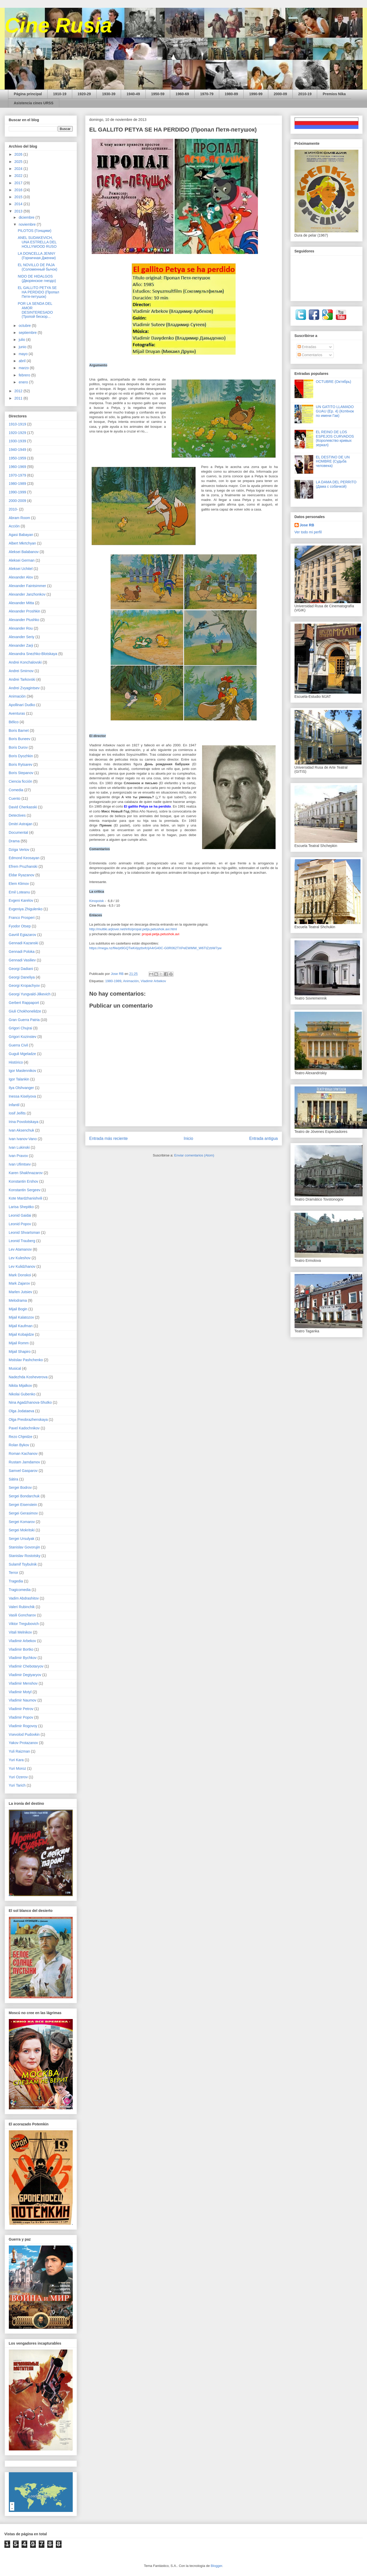  I want to click on EL DESTINO DE UN HOMBRE (Судьба человека), so click(333, 461).